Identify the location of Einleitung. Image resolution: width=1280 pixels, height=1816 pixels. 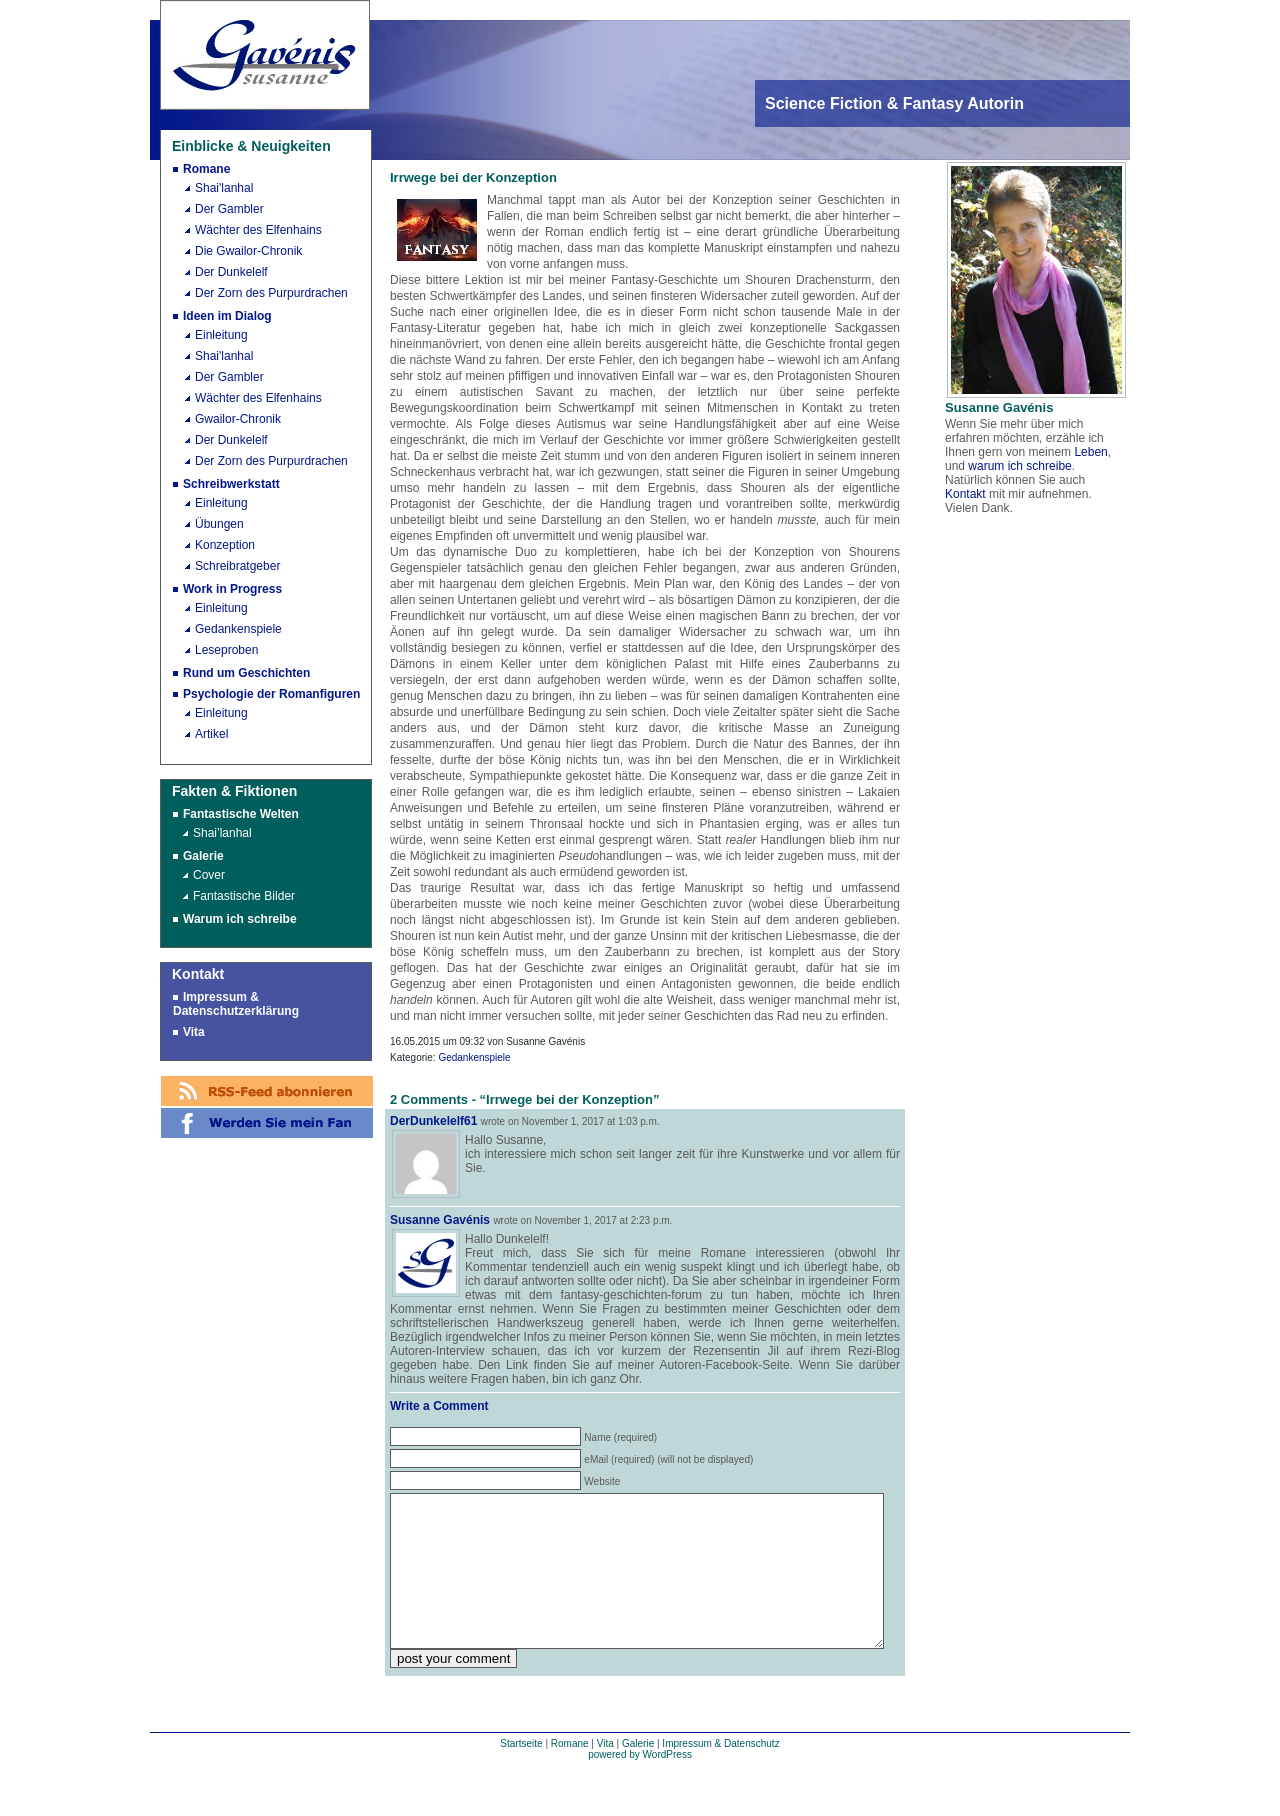
(221, 335).